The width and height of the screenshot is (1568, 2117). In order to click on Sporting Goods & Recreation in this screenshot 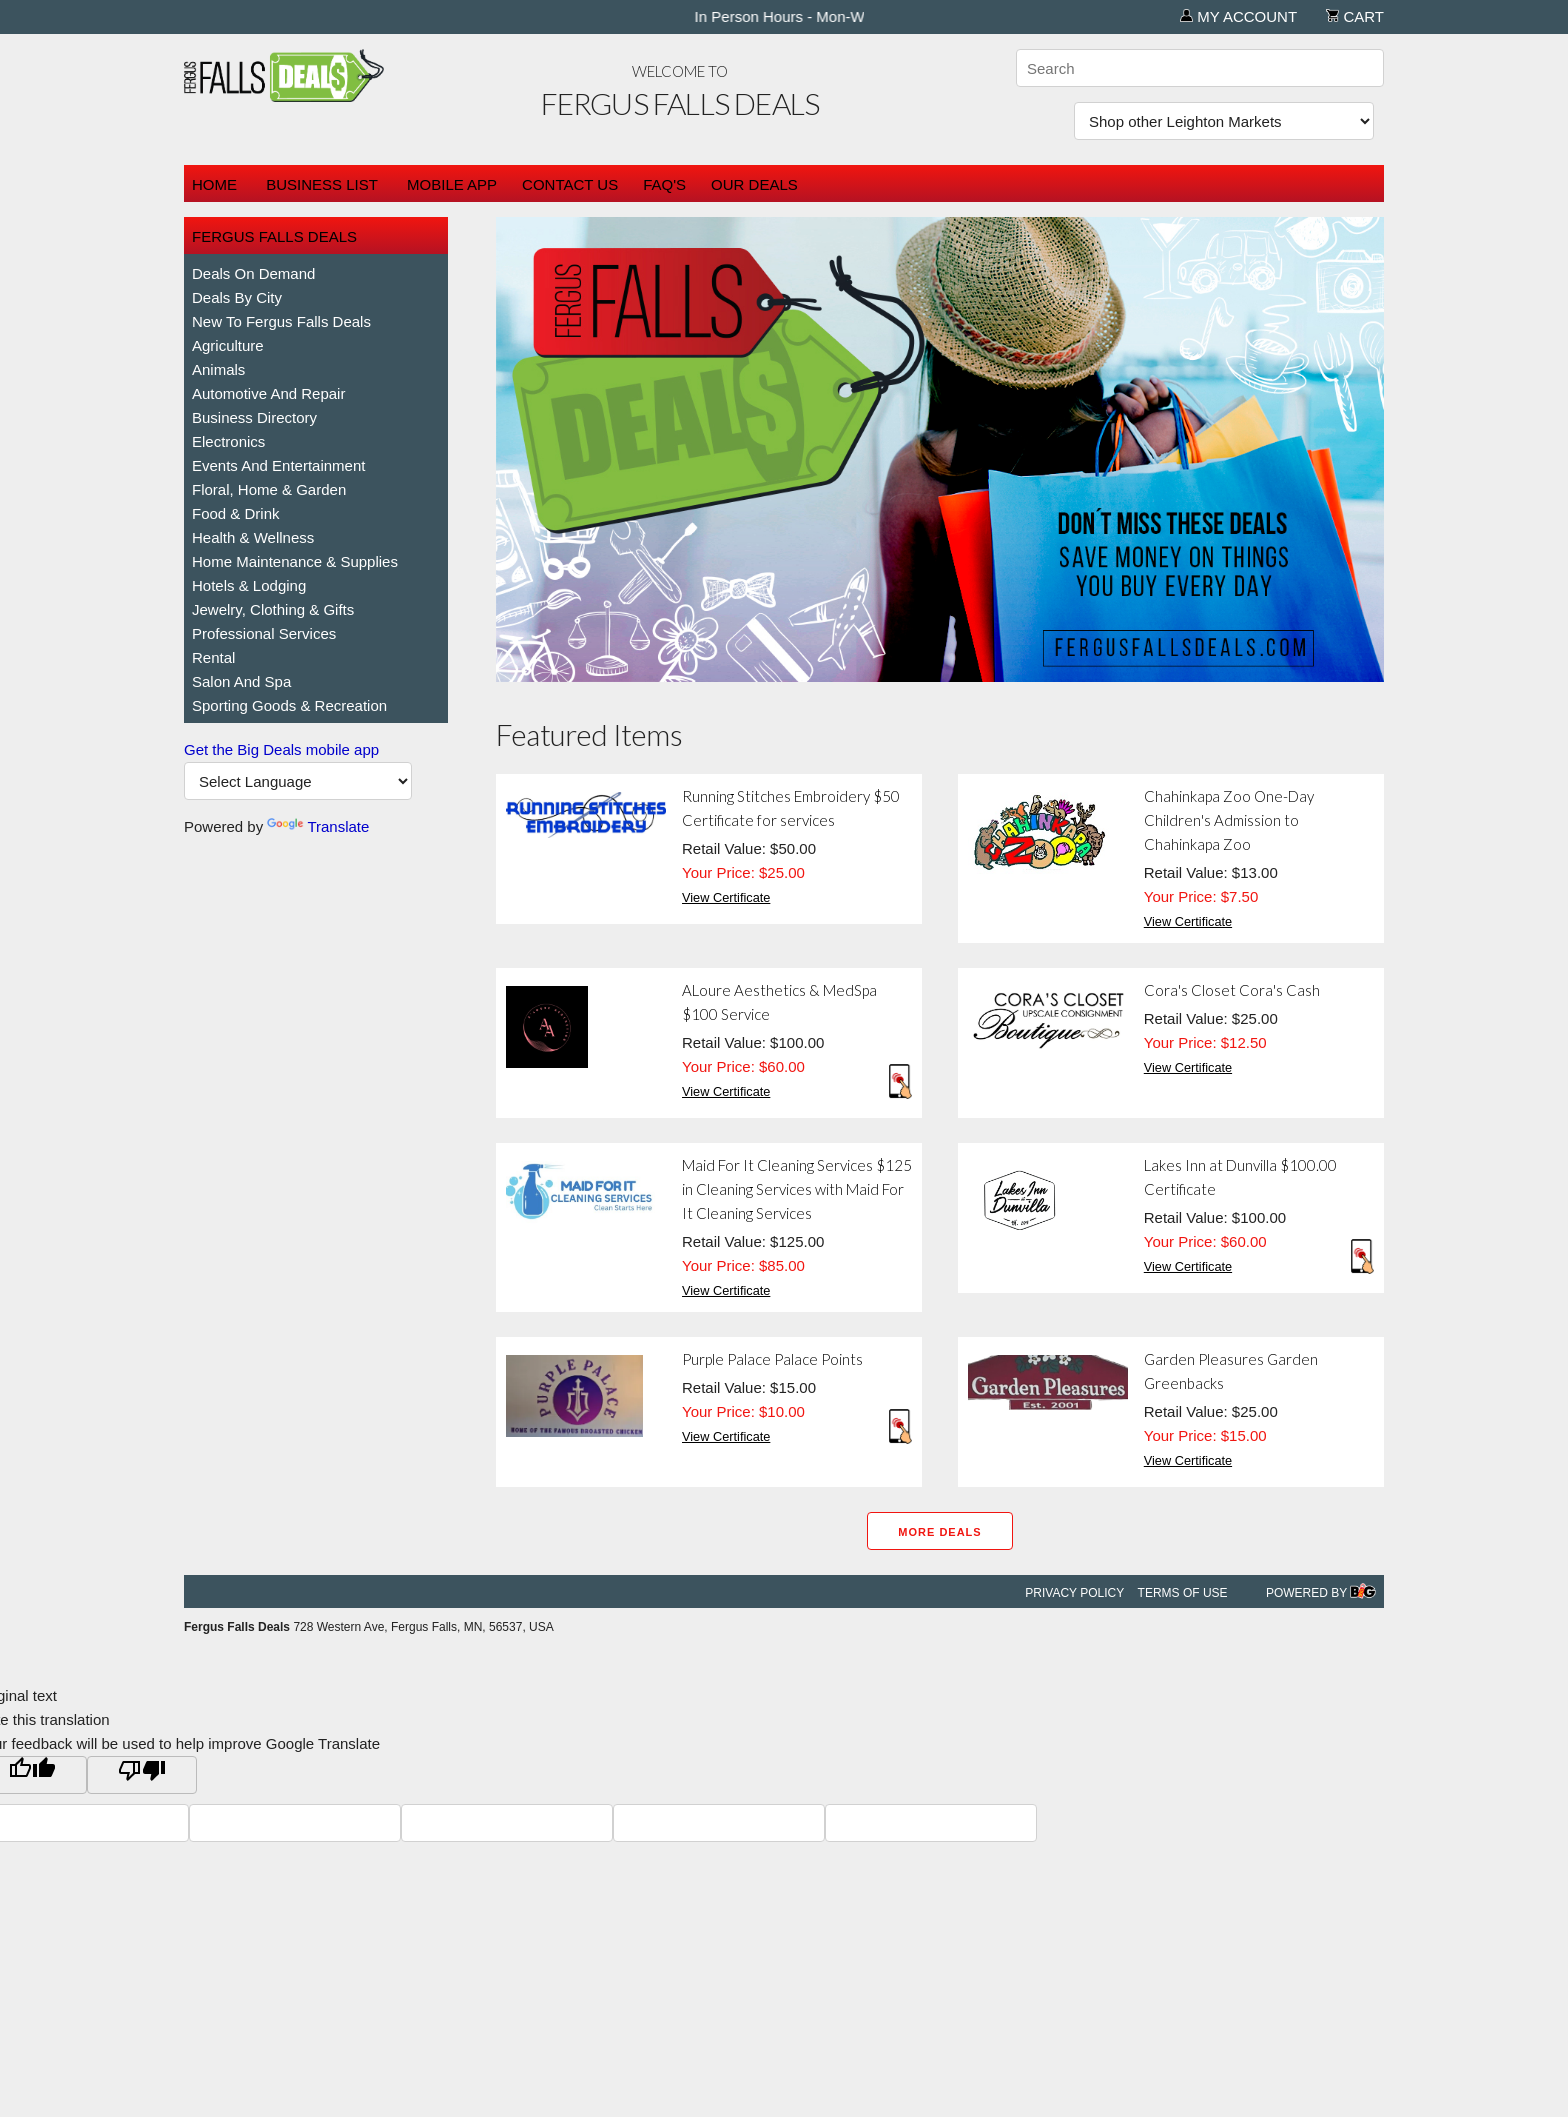, I will do `click(289, 705)`.